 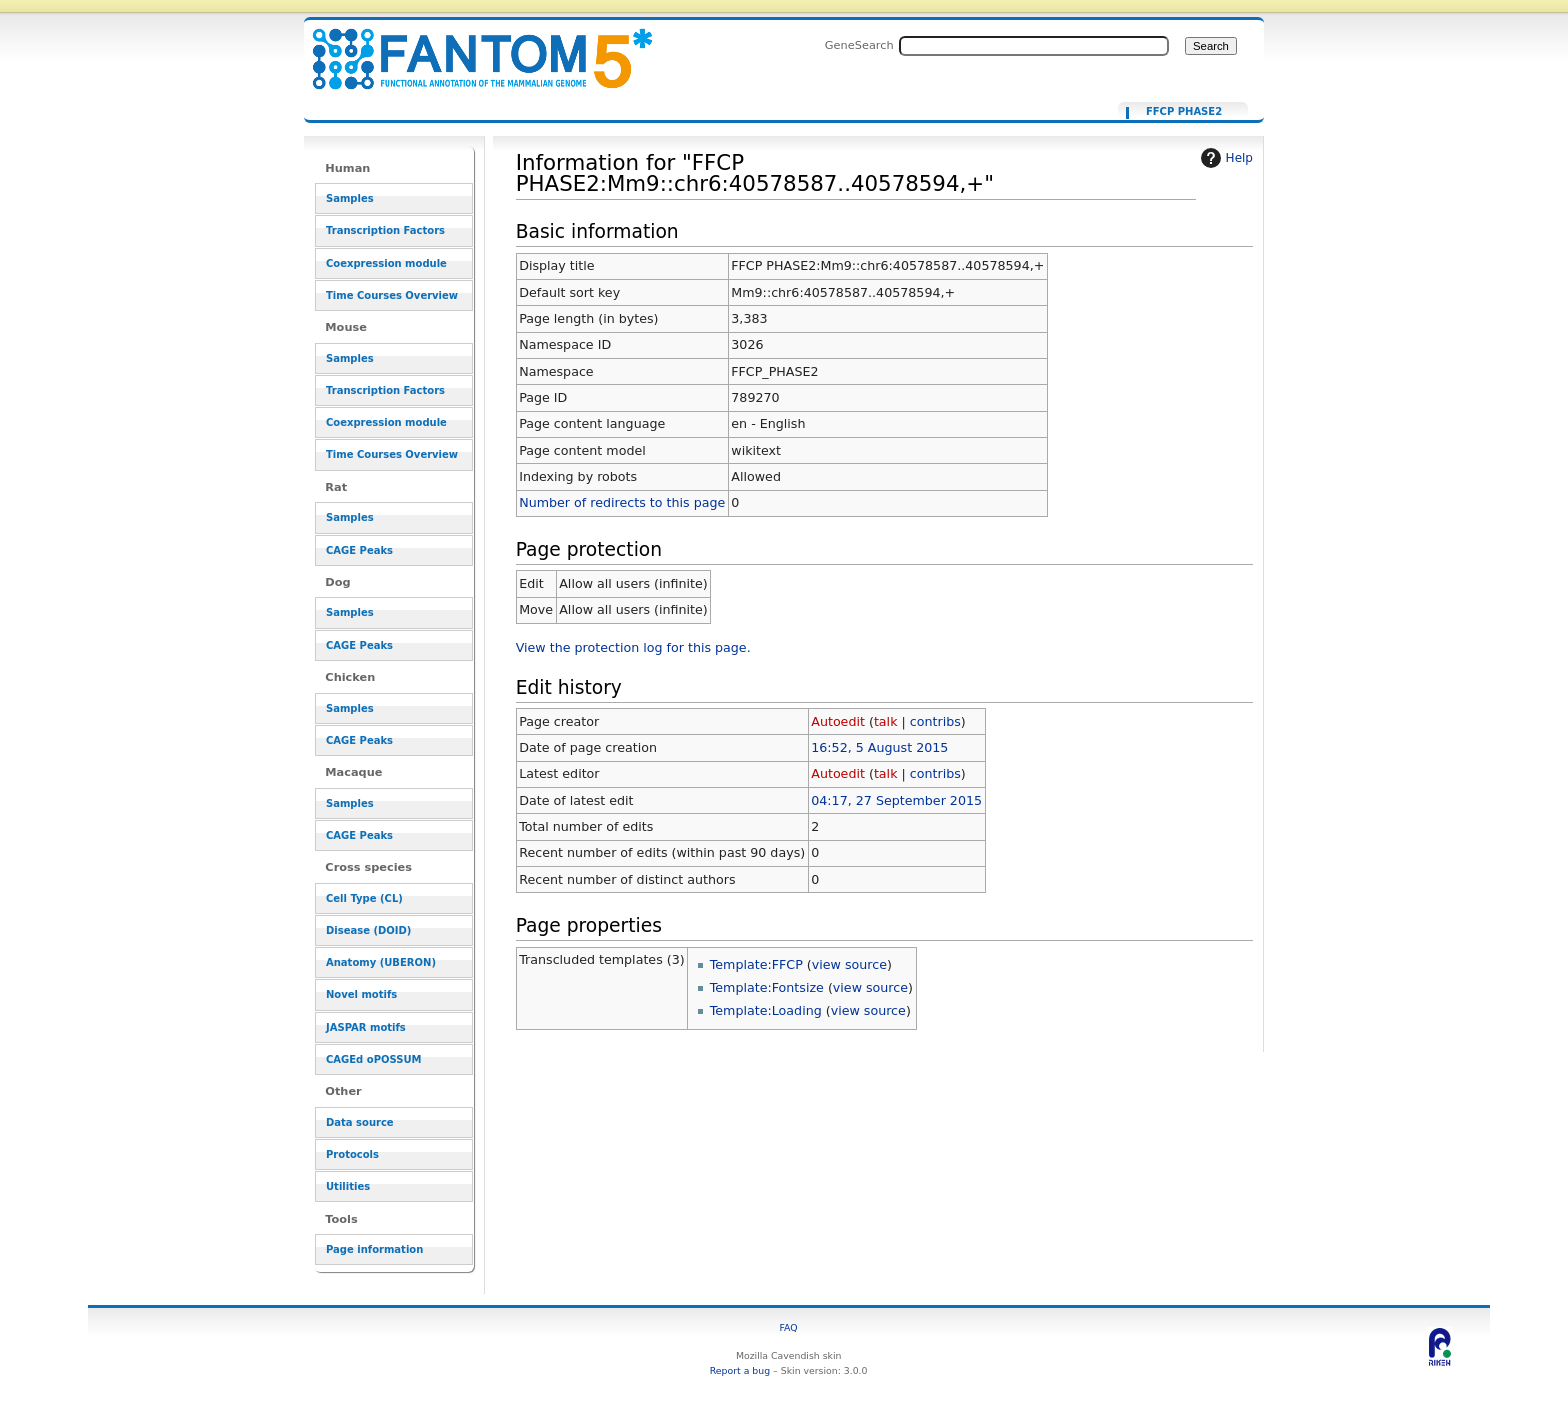 I want to click on Novel motifs, so click(x=361, y=994).